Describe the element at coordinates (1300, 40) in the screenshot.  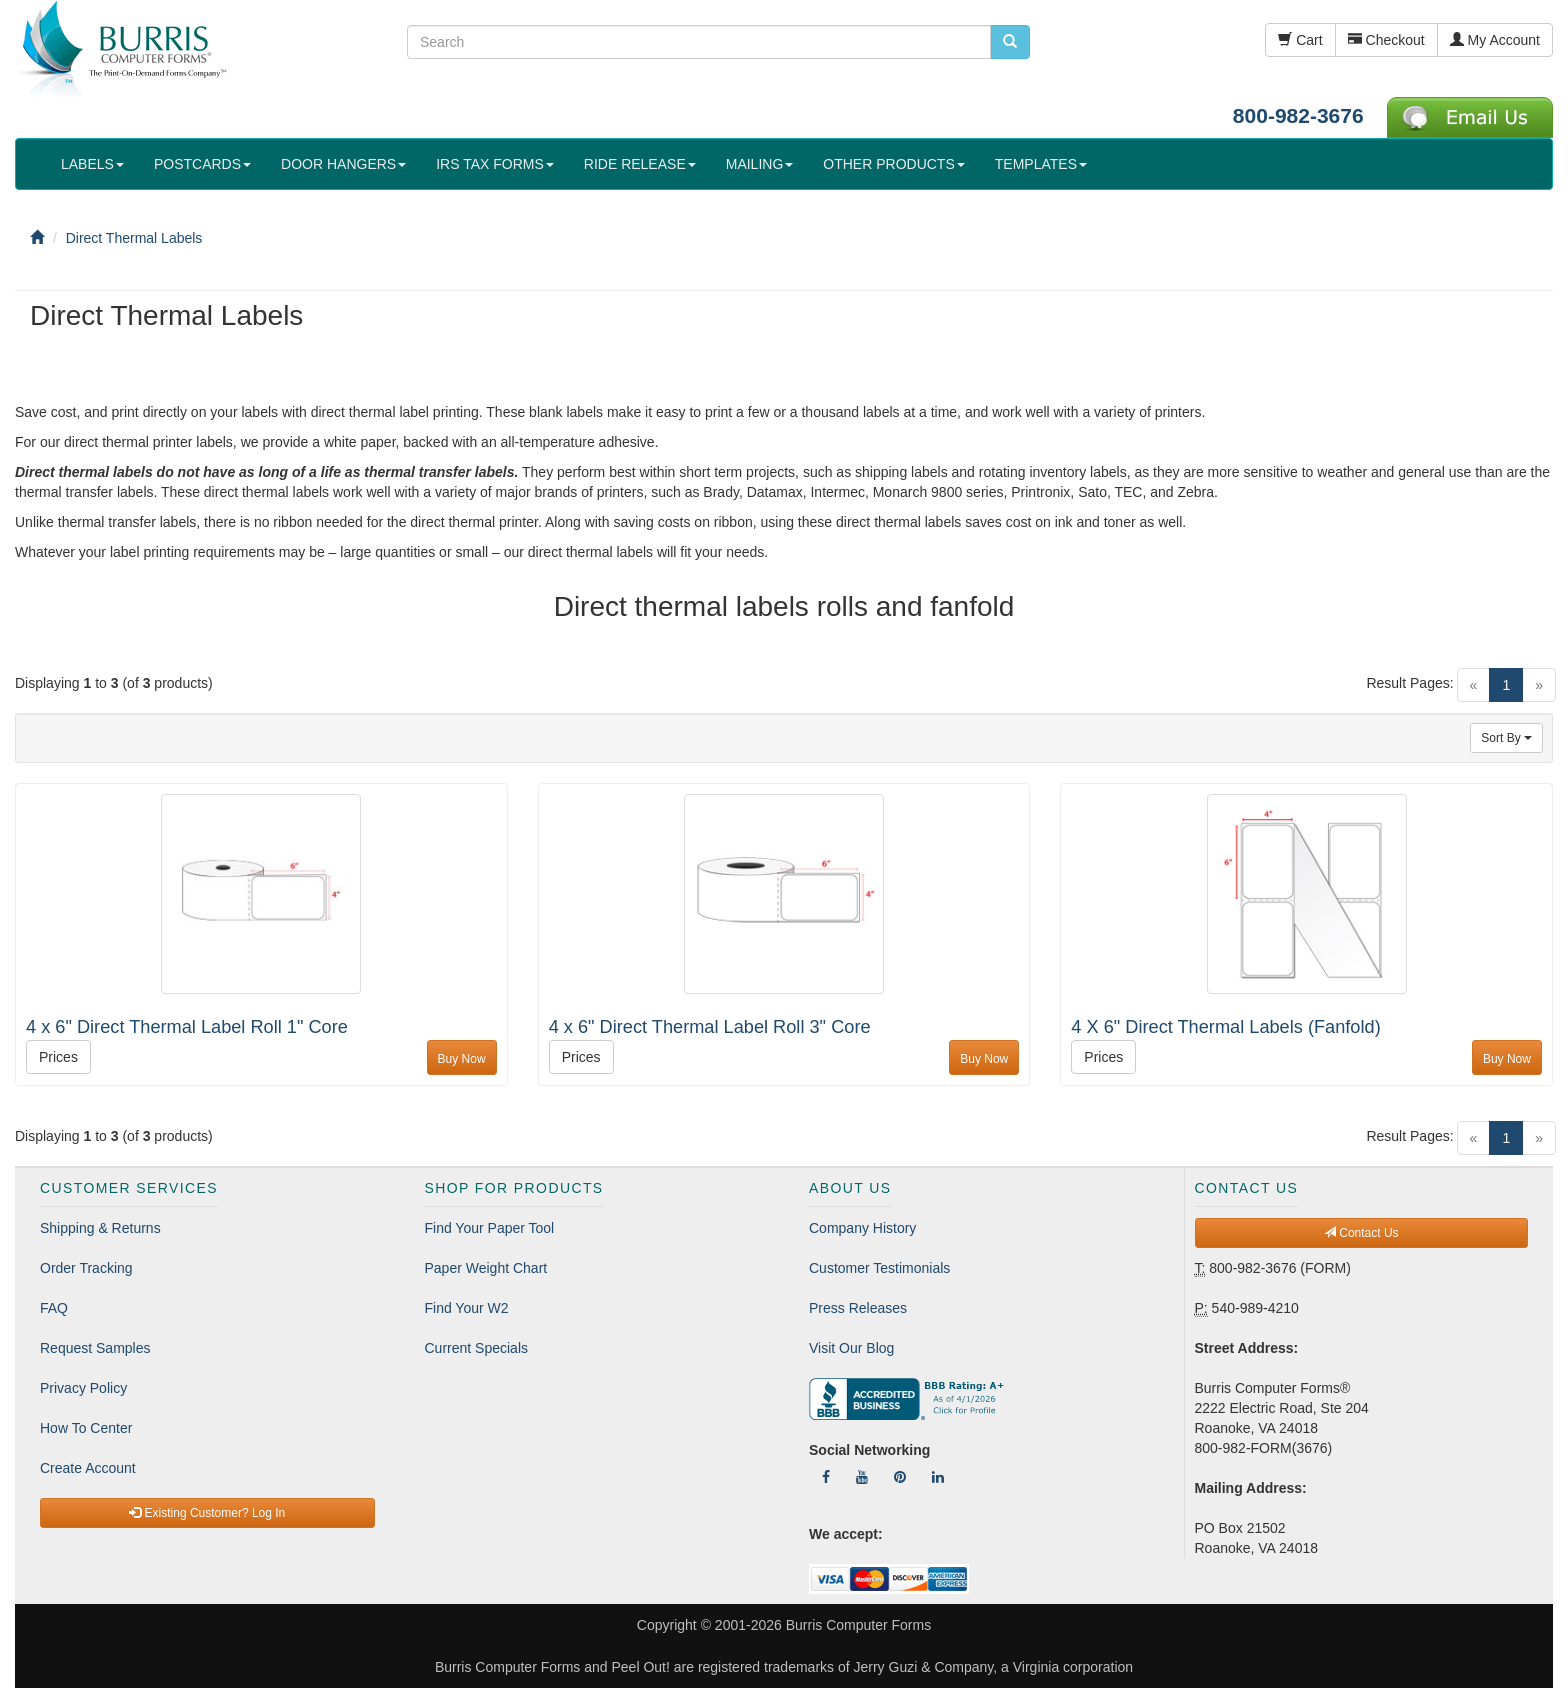
I see `Cart` at that location.